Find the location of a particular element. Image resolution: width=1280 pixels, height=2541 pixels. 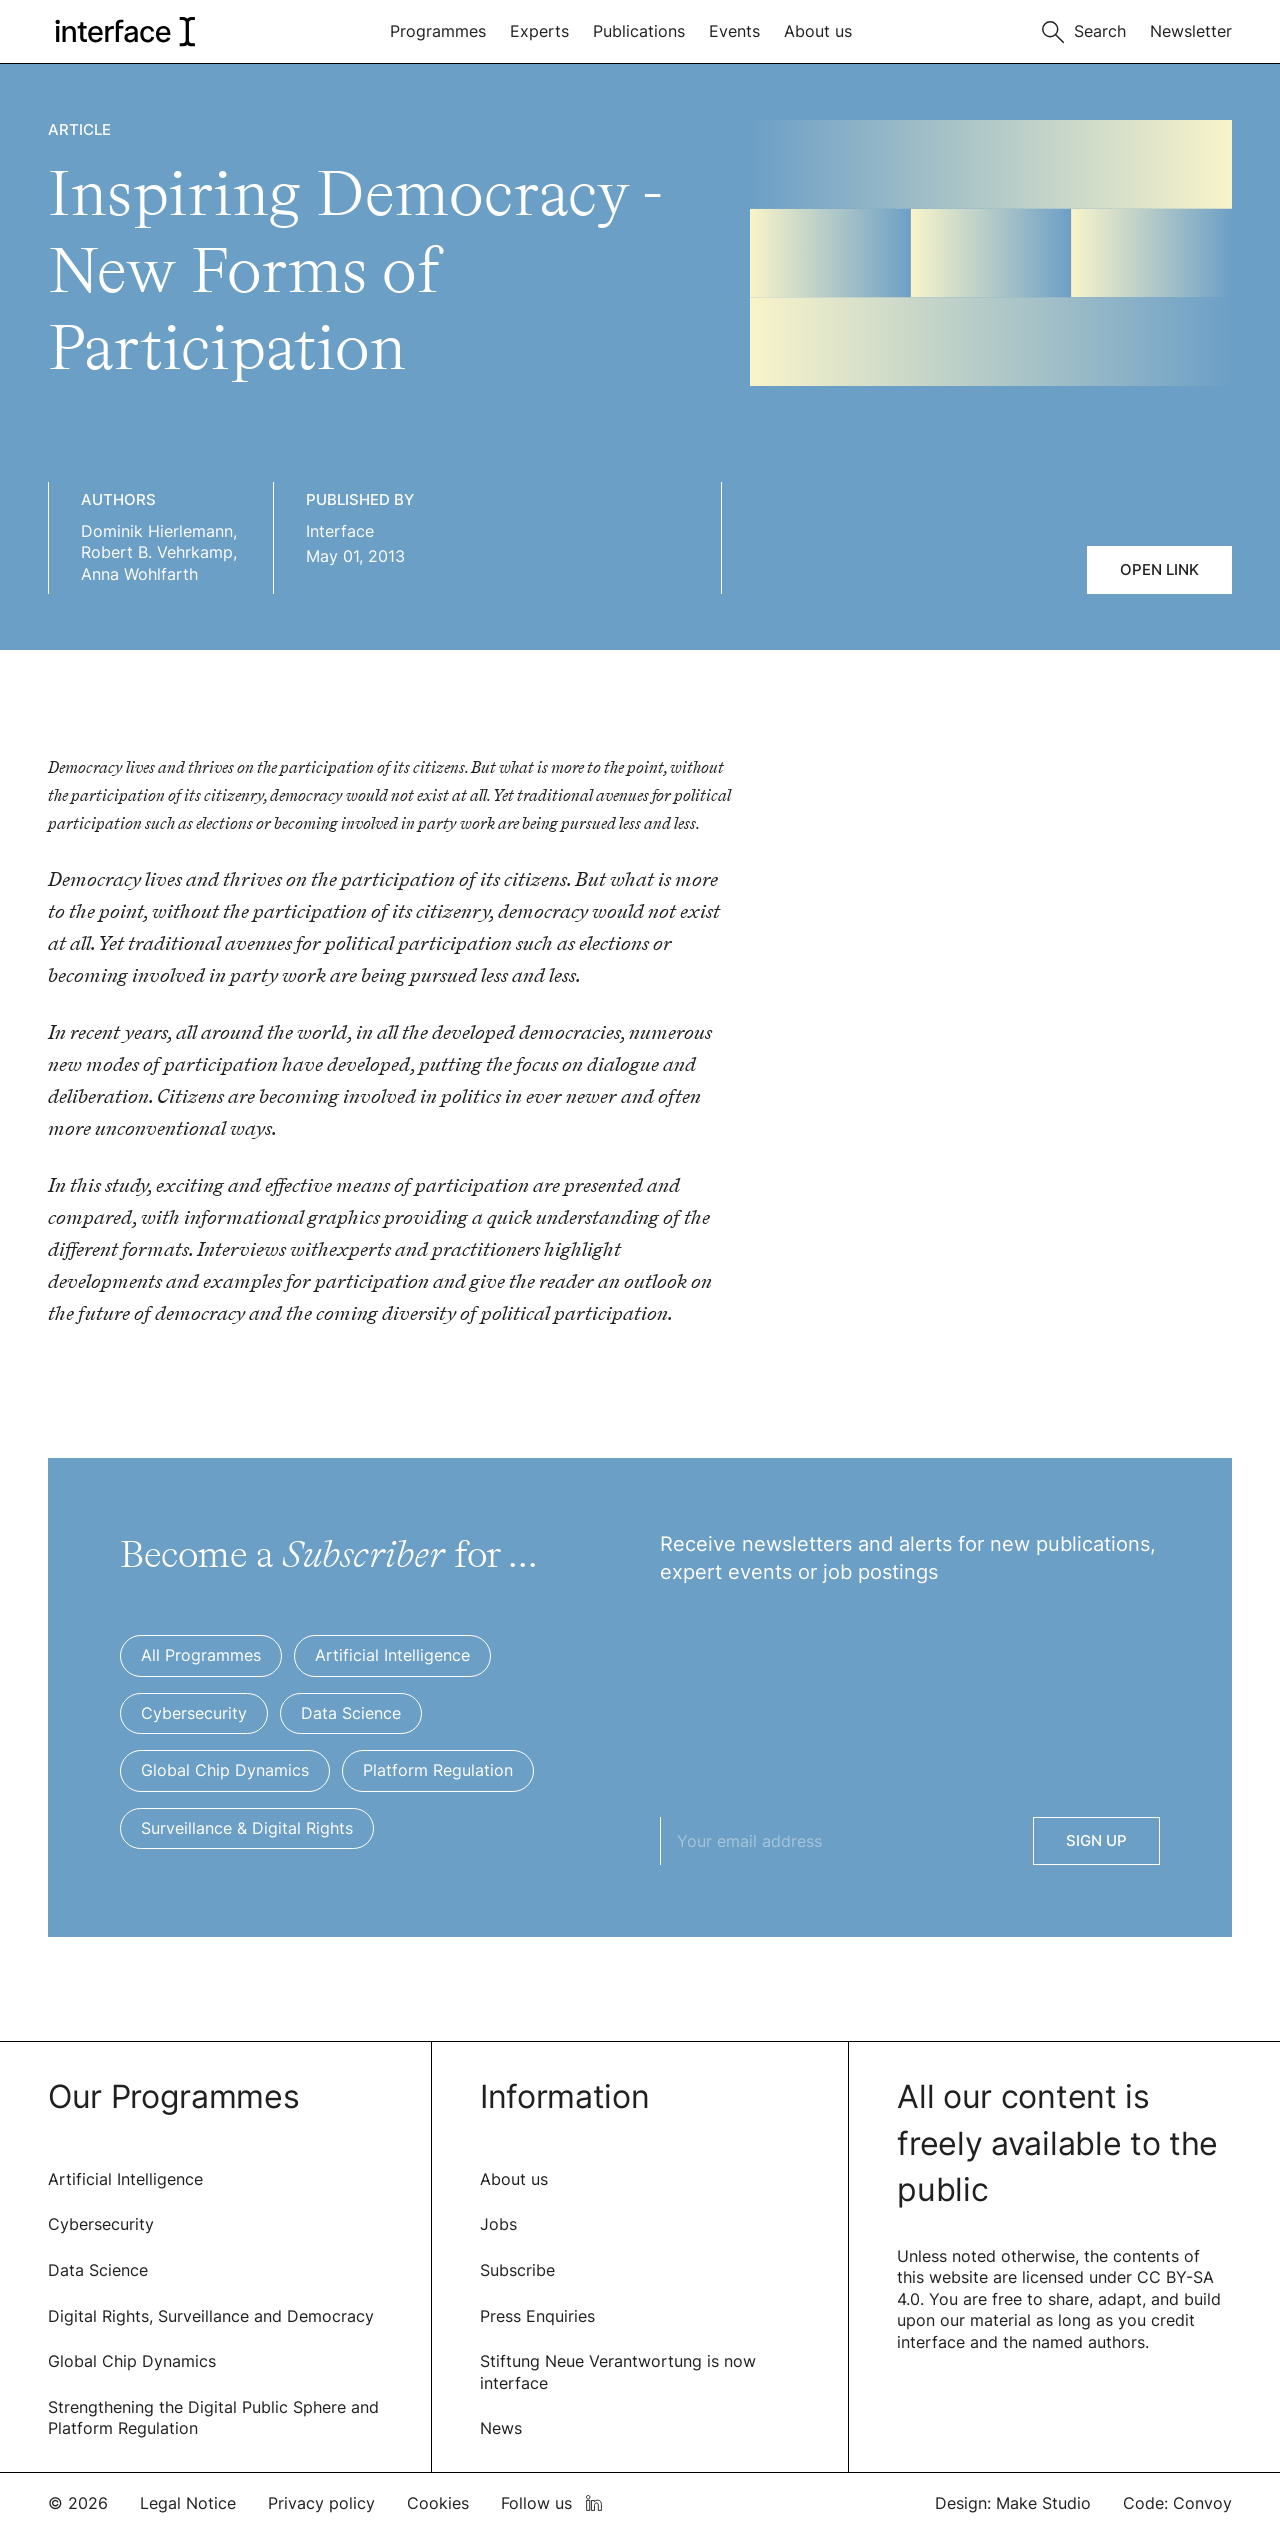

Code: Convoy is located at coordinates (1177, 2503).